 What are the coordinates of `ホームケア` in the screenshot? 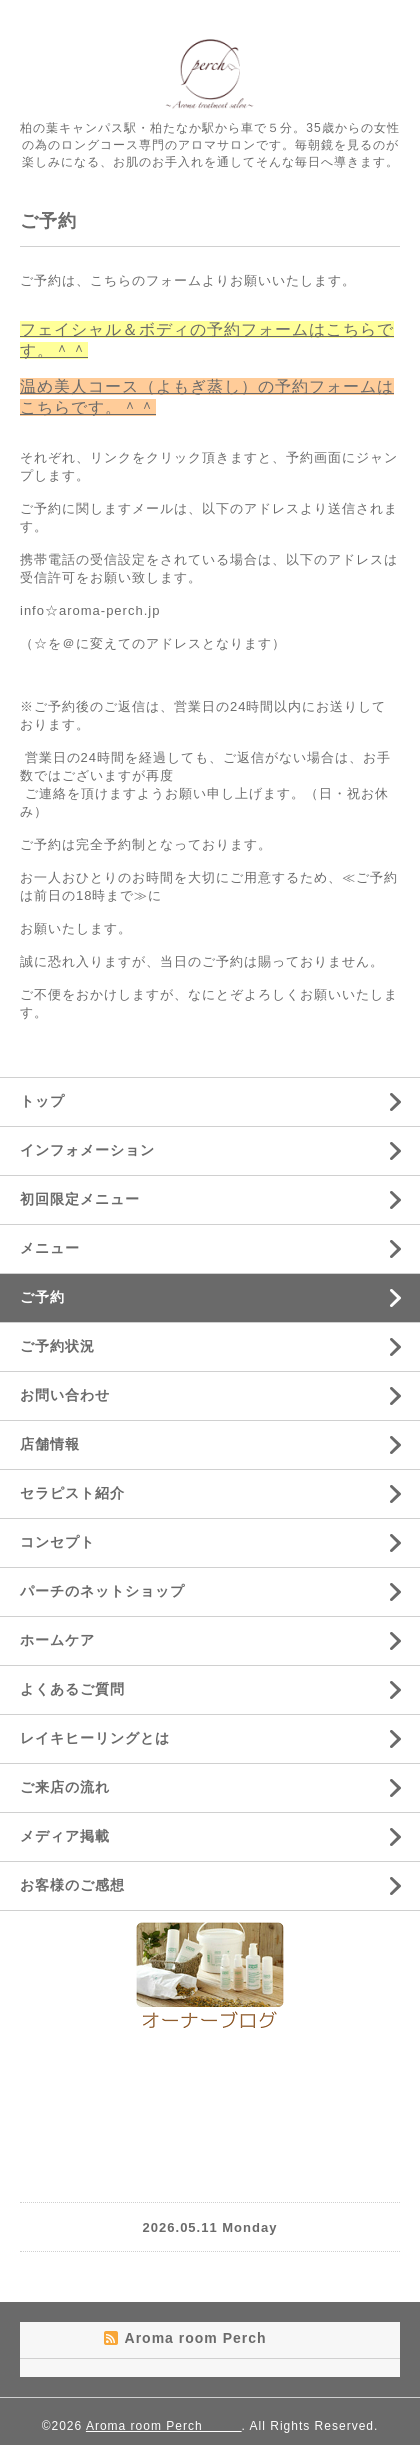 It's located at (57, 1640).